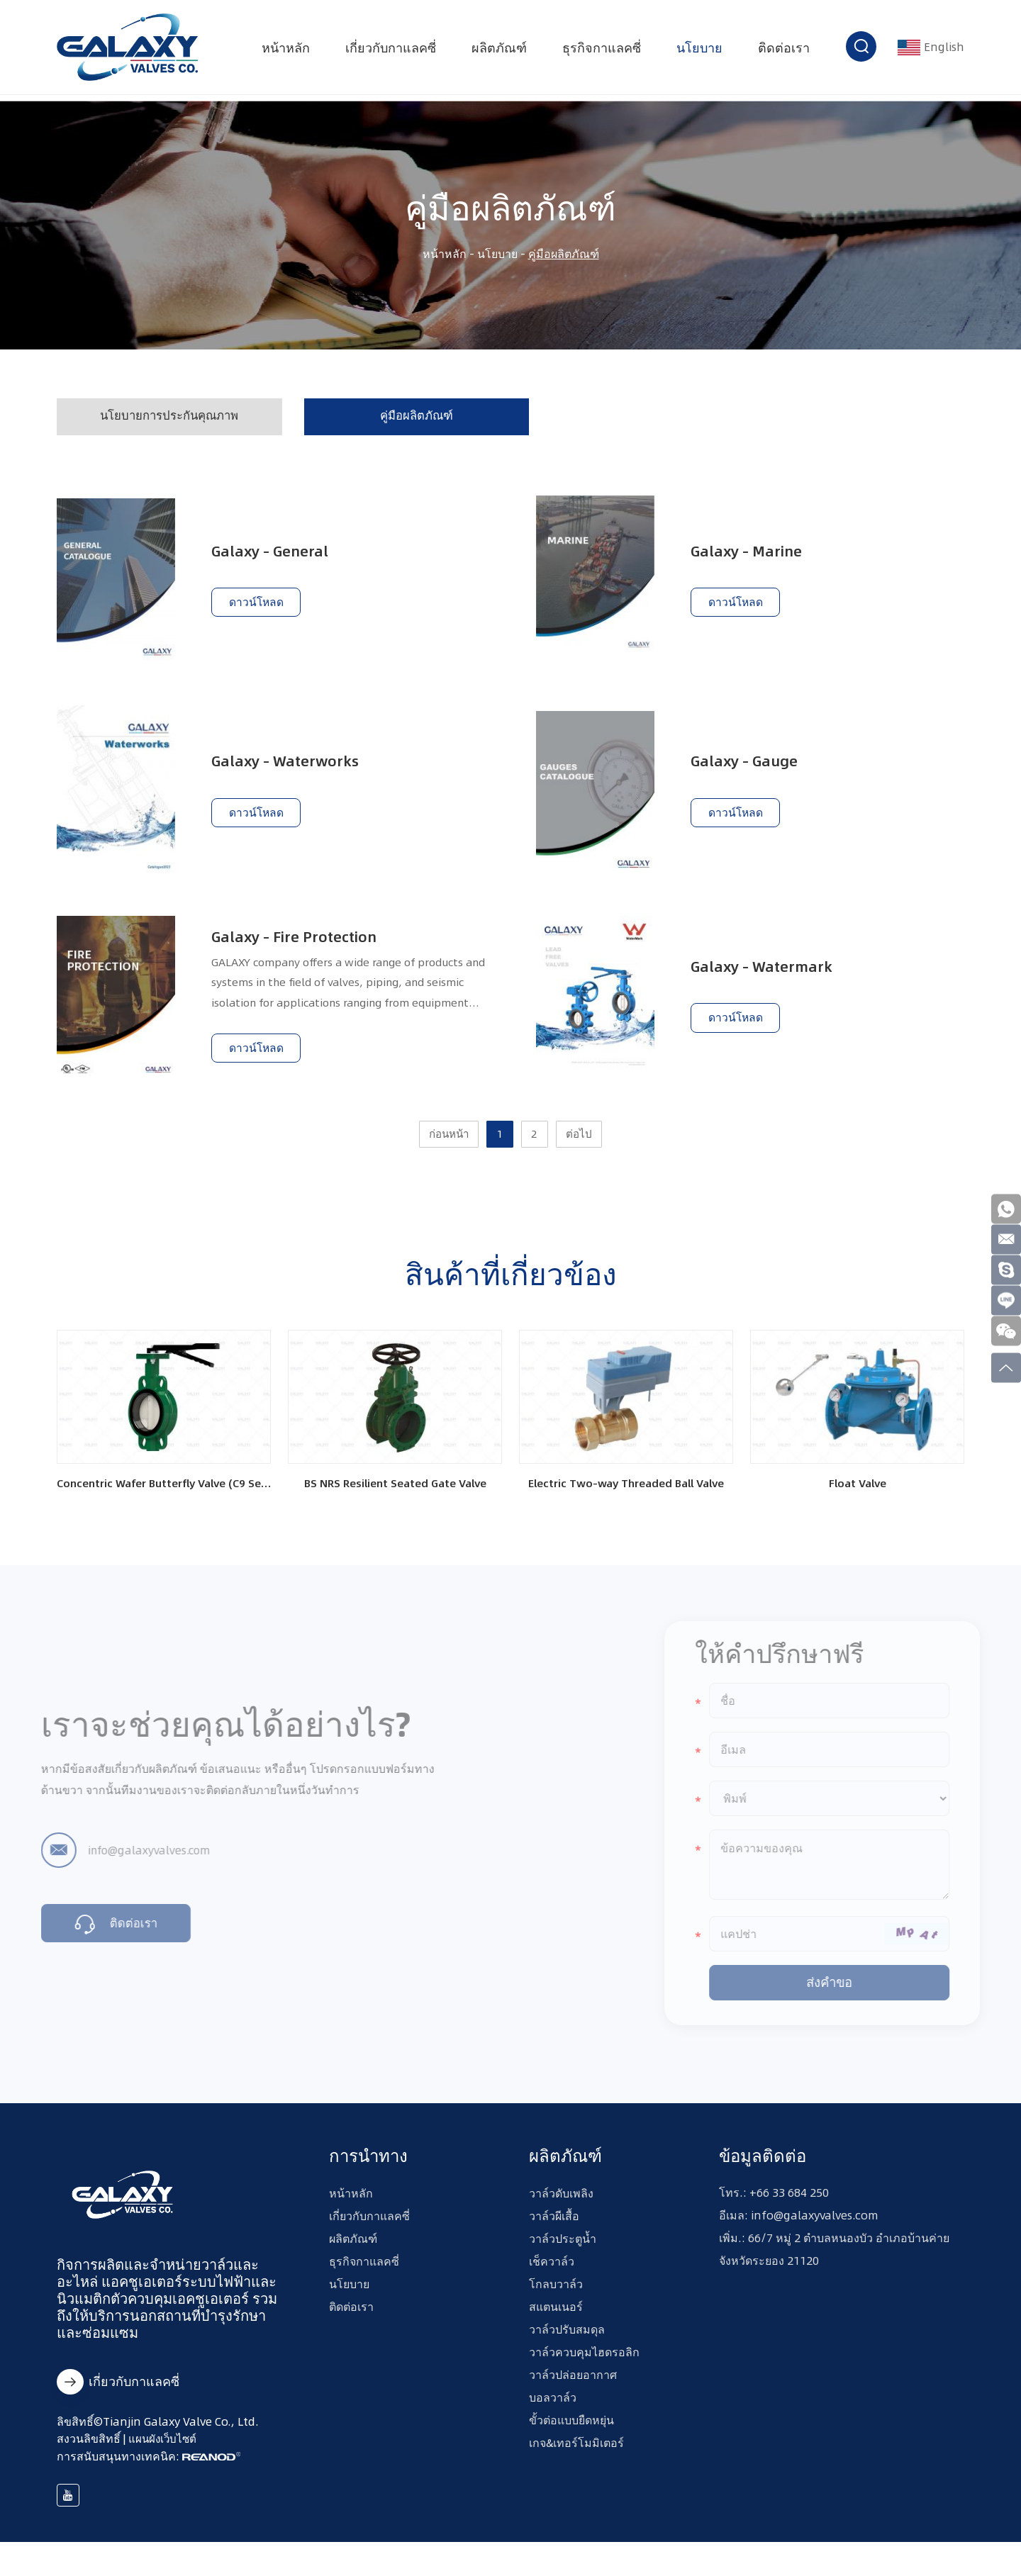  I want to click on เกี่ยวกับกาแลคซี่, so click(387, 51).